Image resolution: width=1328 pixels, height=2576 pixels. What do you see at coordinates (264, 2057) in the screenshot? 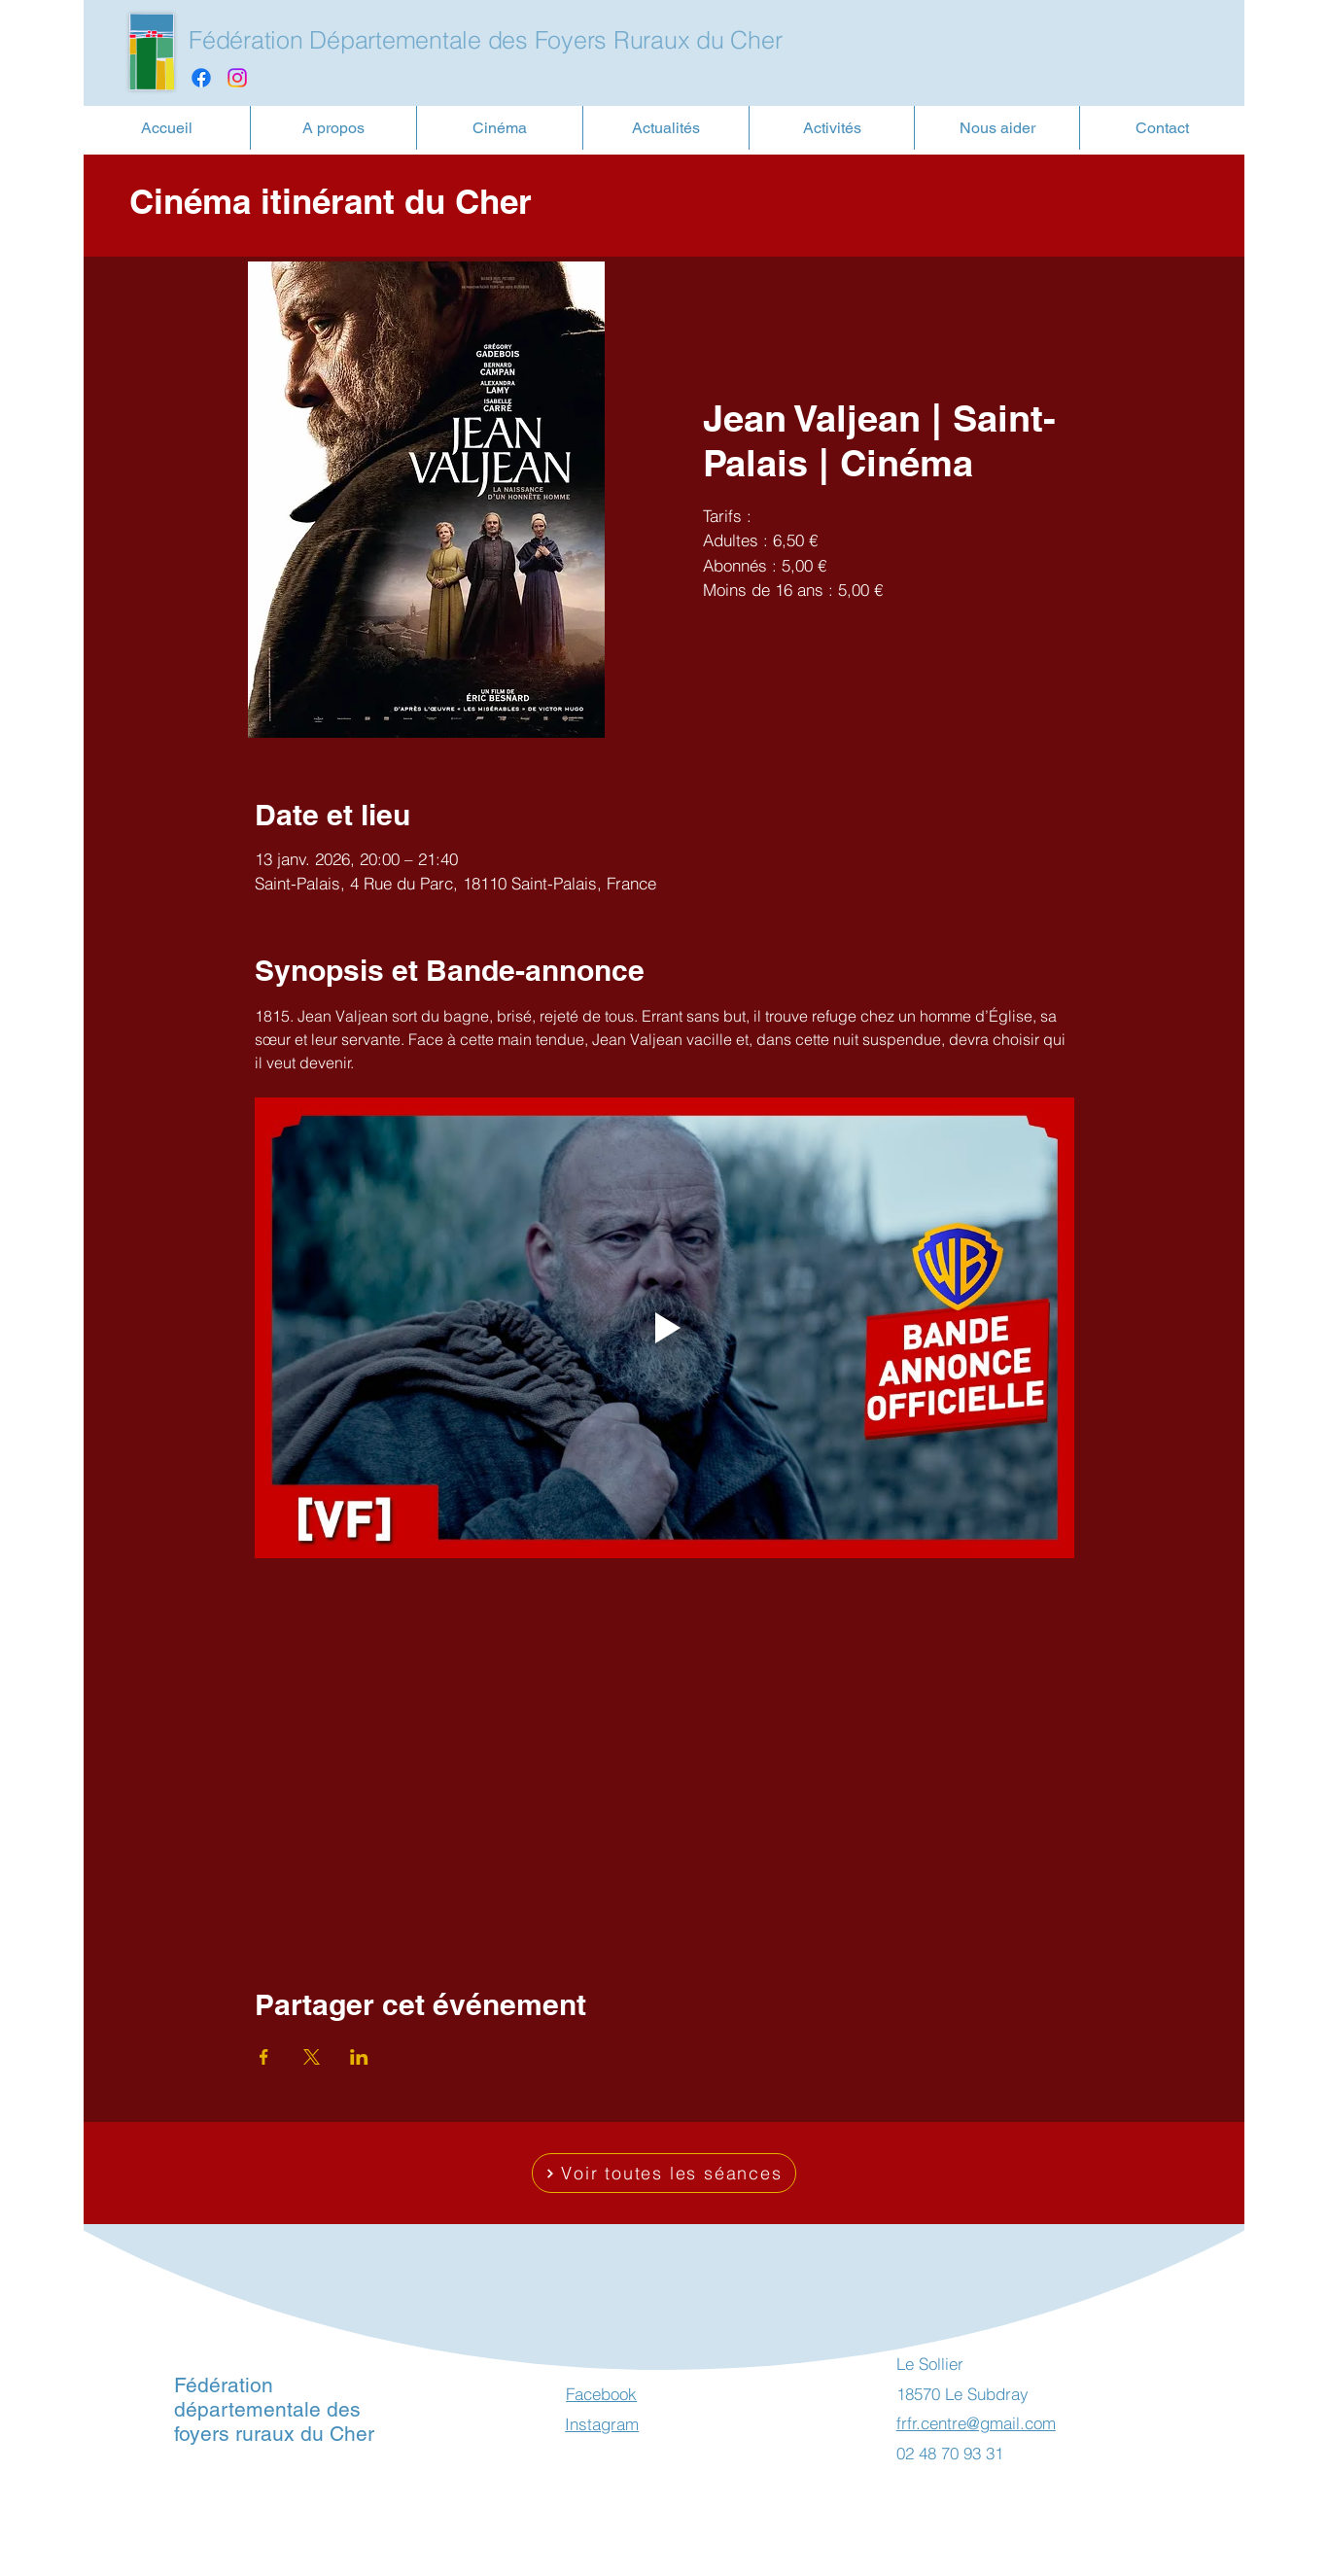
I see `[Partager l'événement sur Facebook]` at bounding box center [264, 2057].